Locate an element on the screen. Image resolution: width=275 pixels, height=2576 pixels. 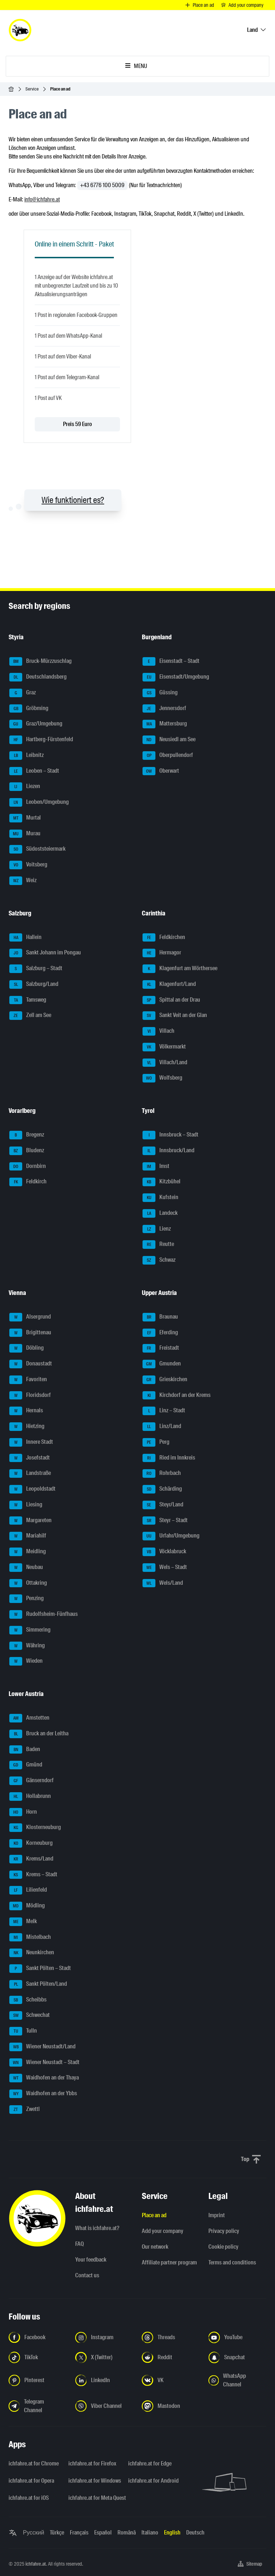
Spittal an der Drau is located at coordinates (171, 1000).